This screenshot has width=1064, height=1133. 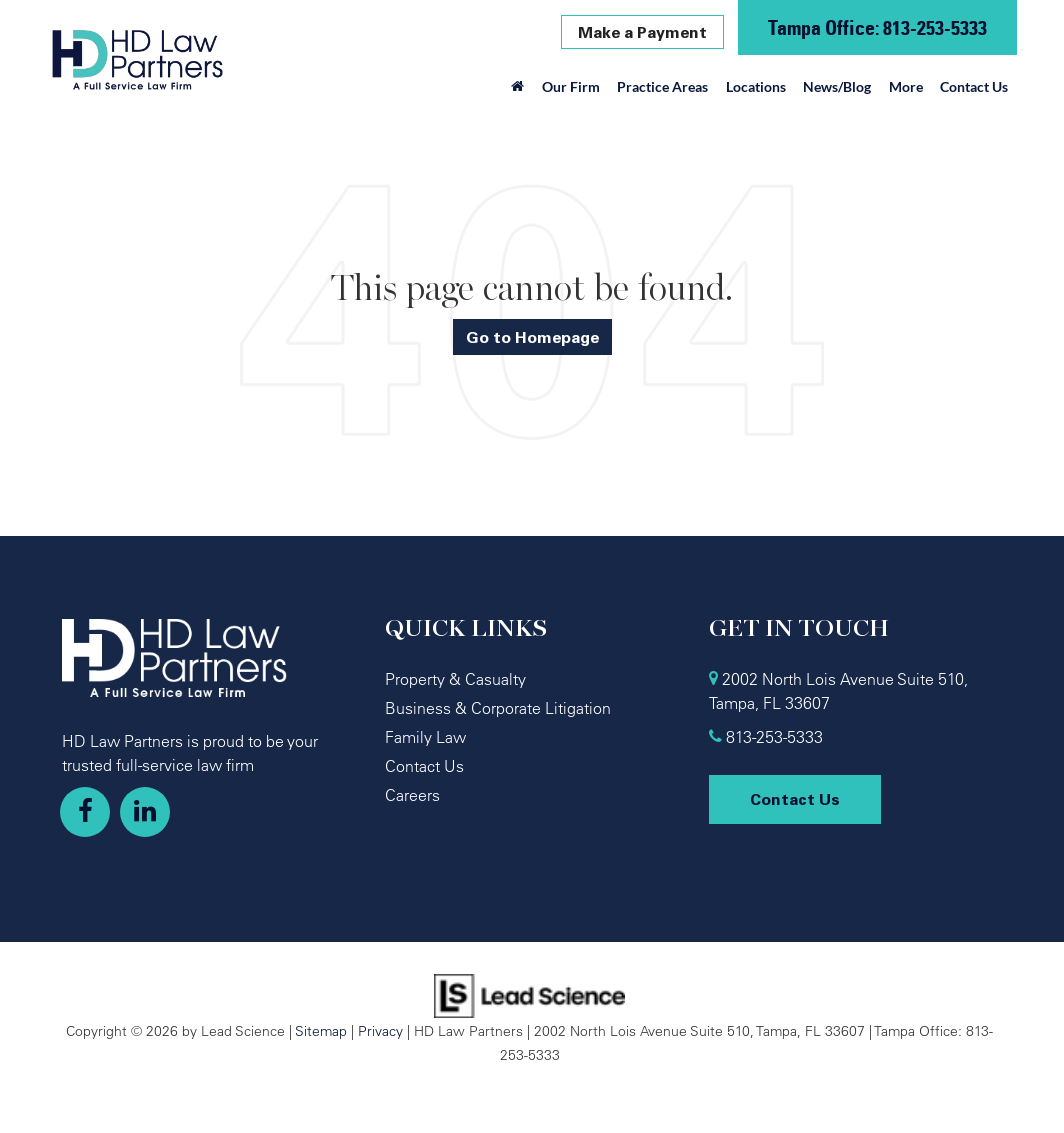 I want to click on [Lead Science], so click(x=529, y=994).